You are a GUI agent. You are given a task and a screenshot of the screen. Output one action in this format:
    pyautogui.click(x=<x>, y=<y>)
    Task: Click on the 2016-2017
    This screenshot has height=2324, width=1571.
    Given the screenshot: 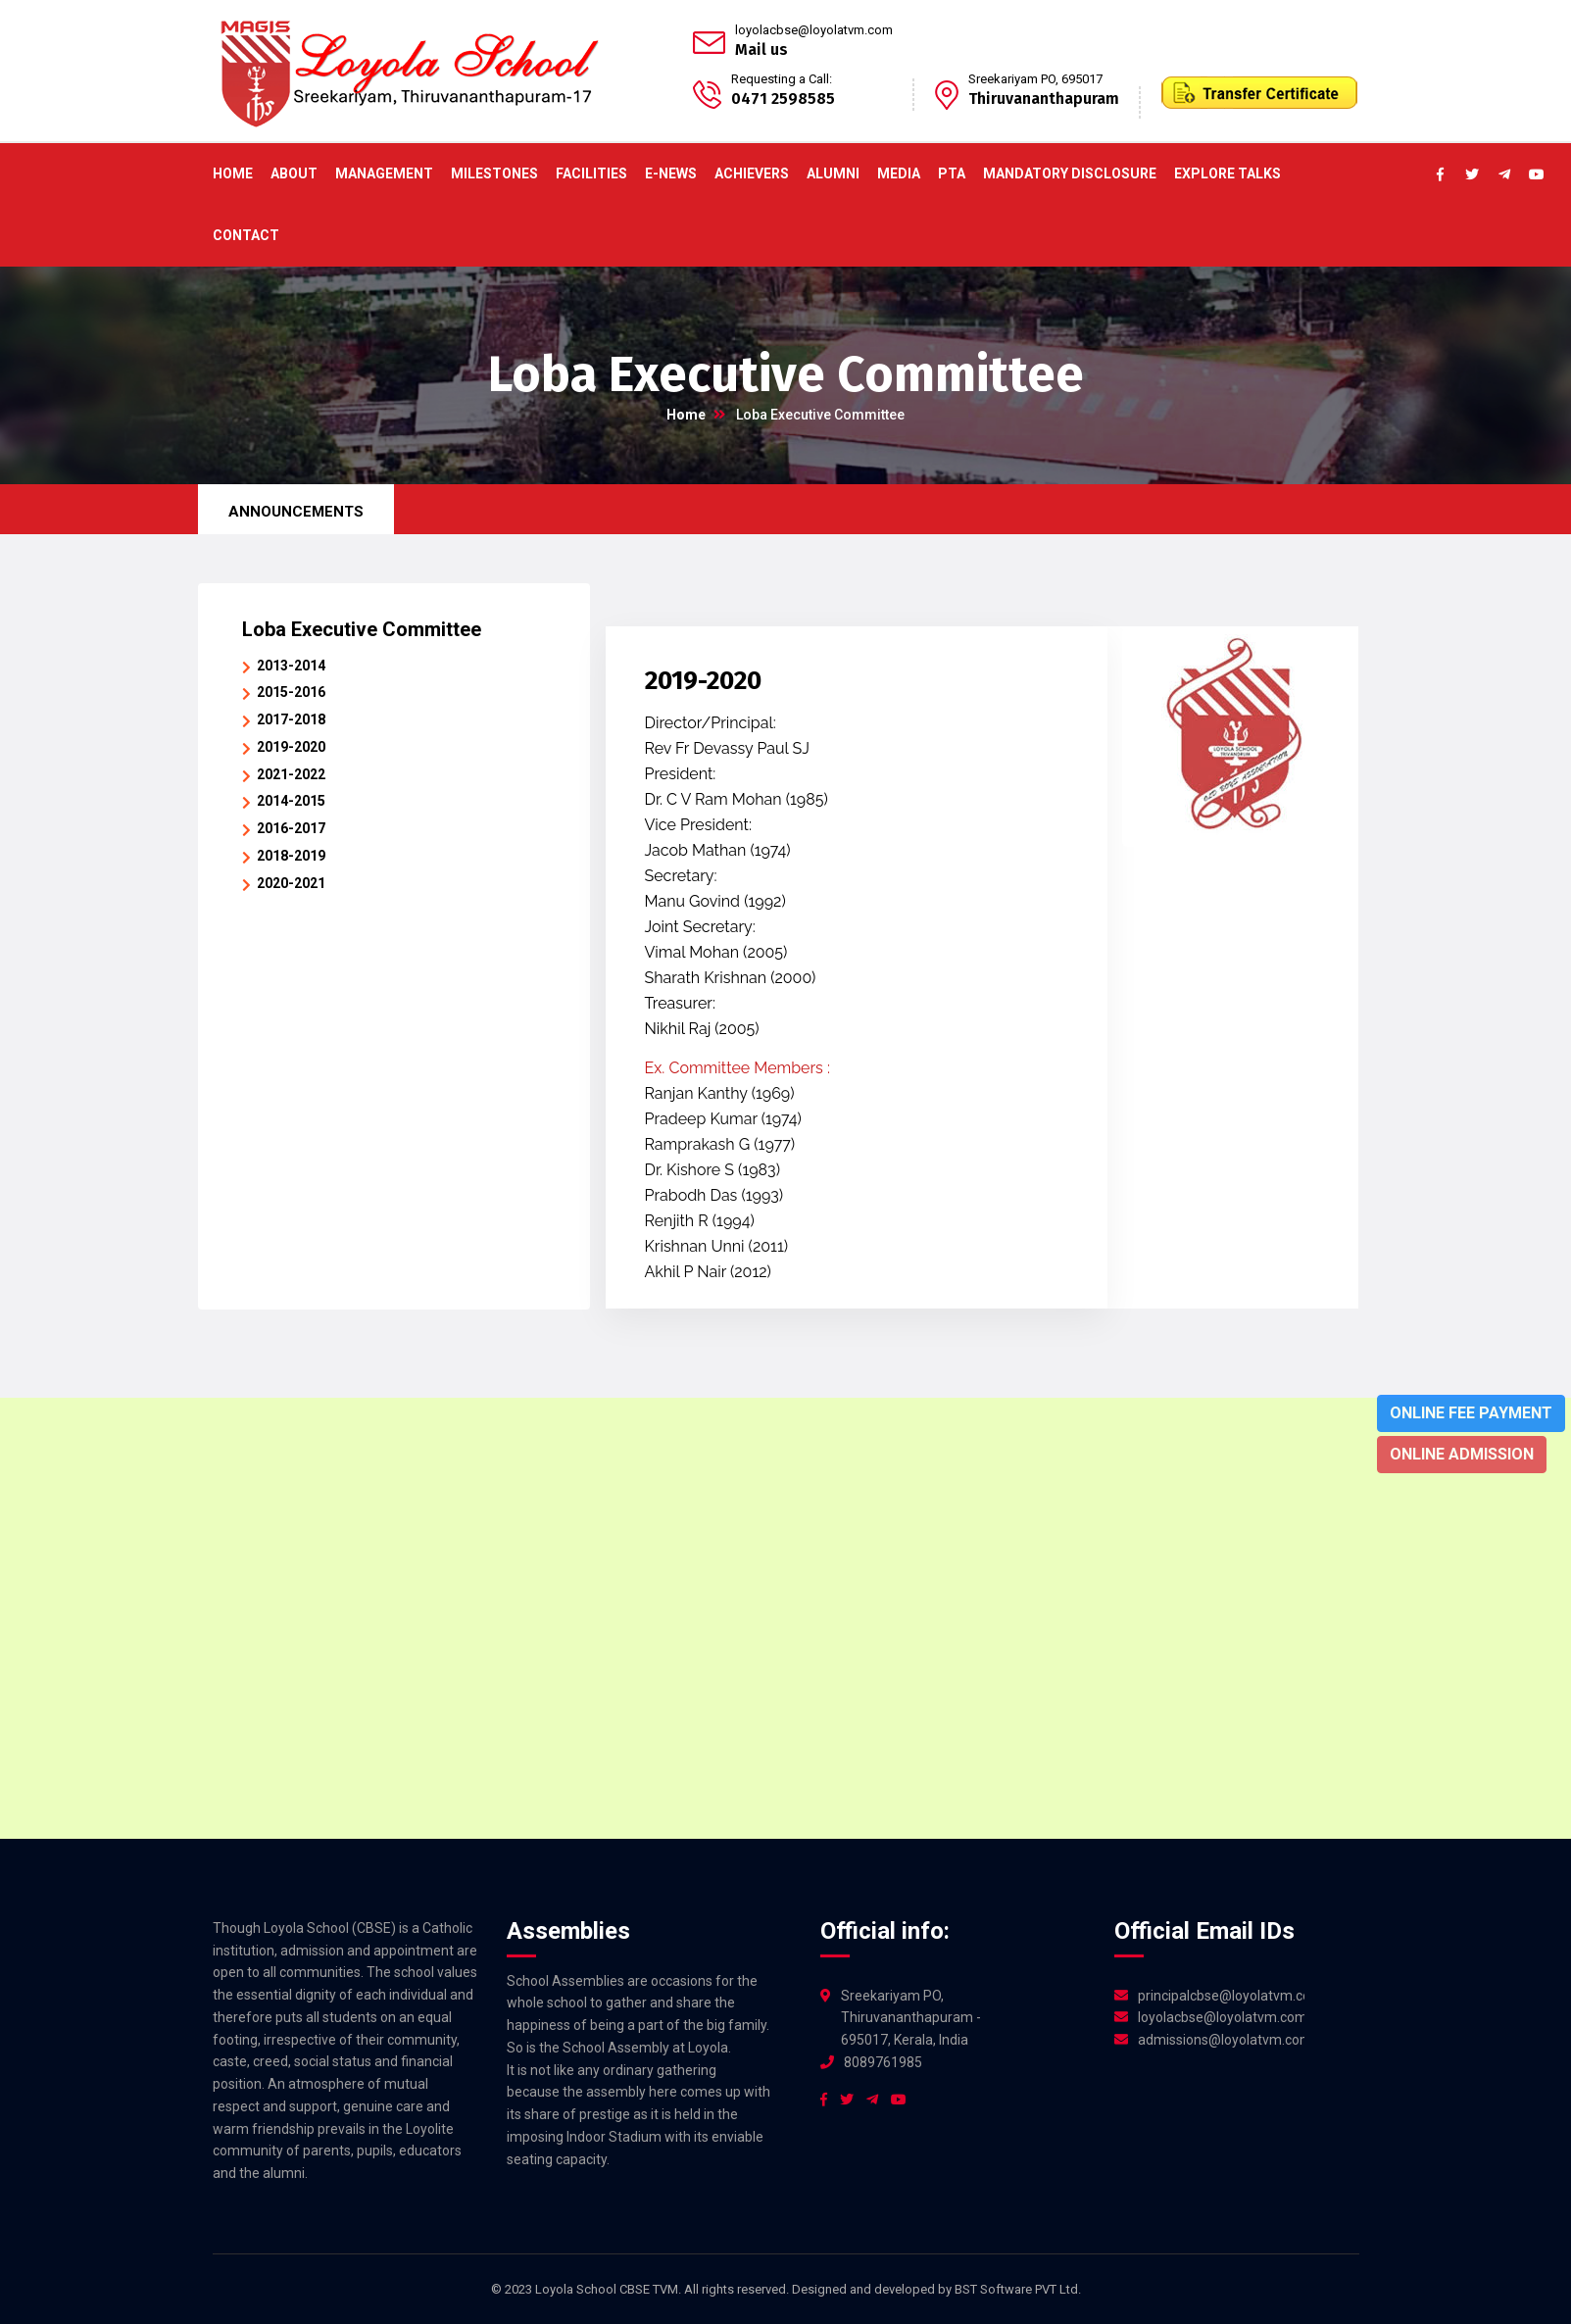 What is the action you would take?
    pyautogui.click(x=291, y=828)
    